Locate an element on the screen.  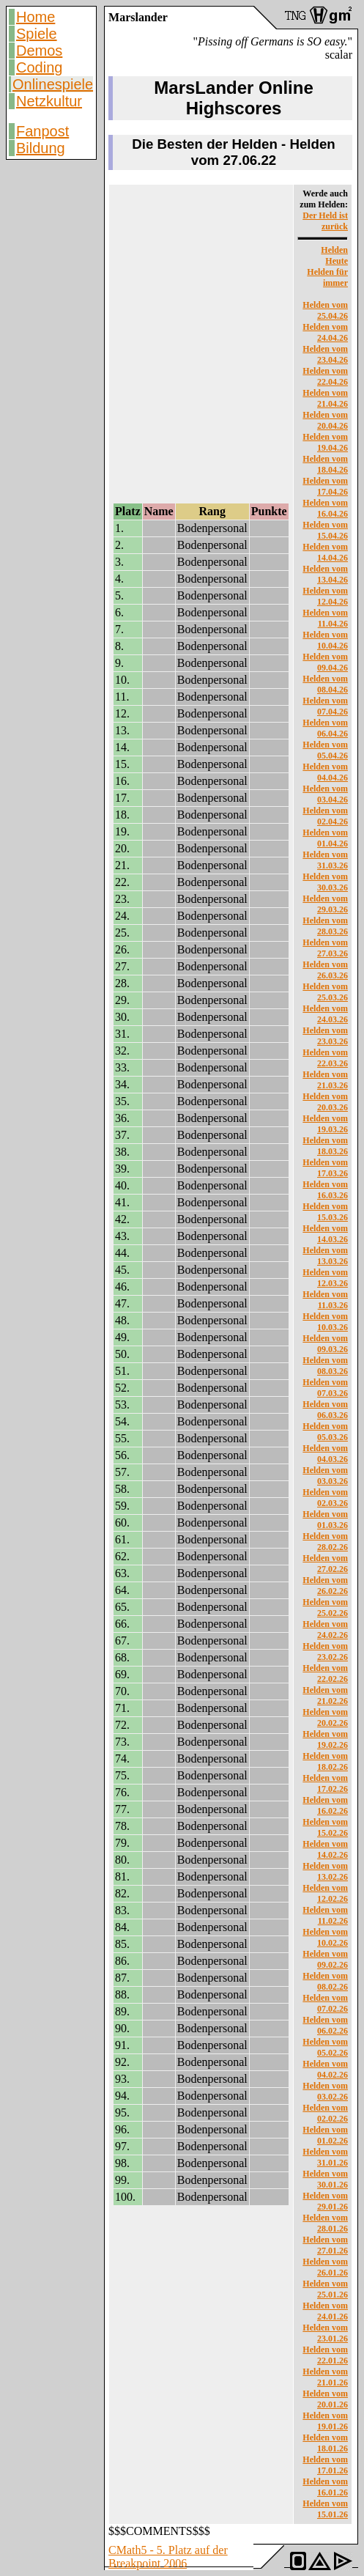
Helden vom 28.02.26 is located at coordinates (325, 1541).